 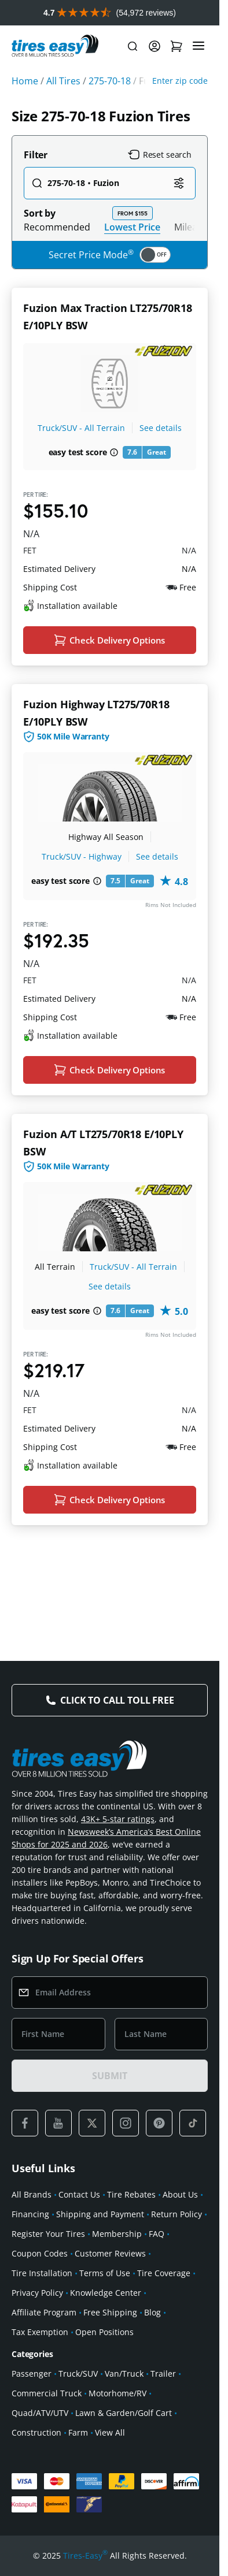 I want to click on Coupon Codes, so click(x=40, y=2253).